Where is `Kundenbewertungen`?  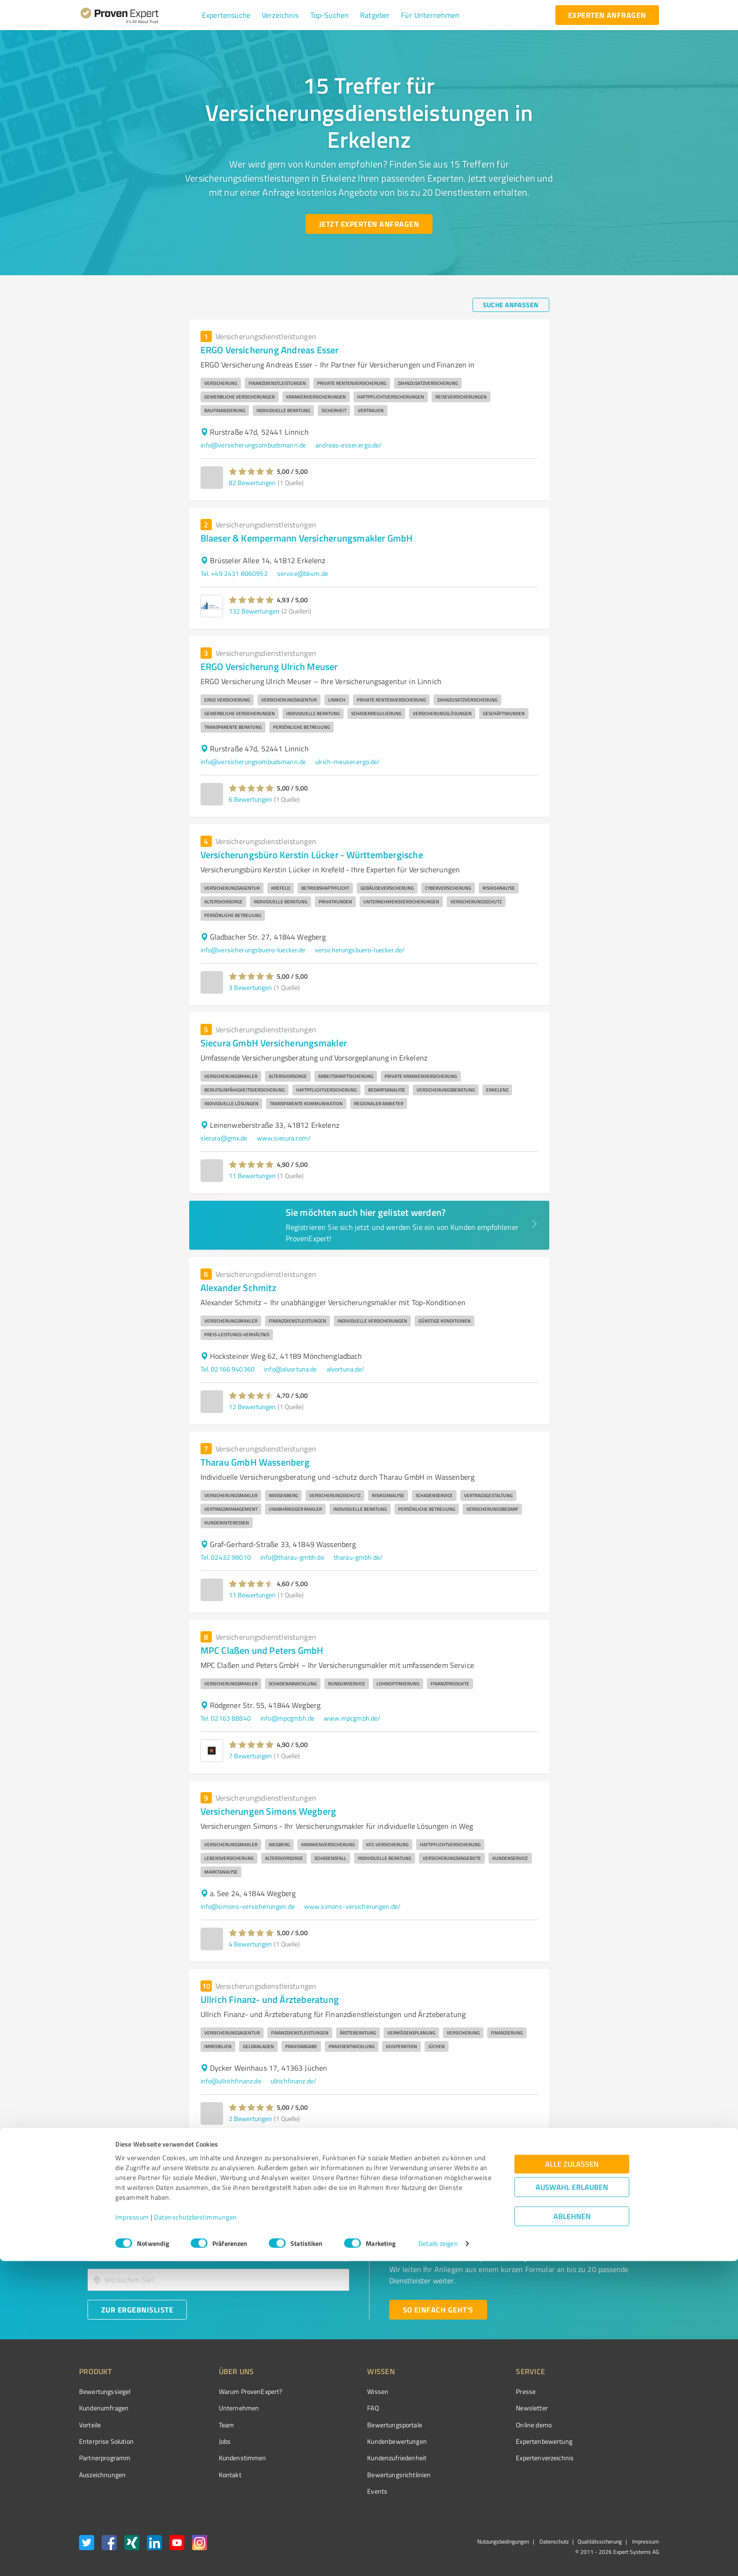
Kundenbewertungen is located at coordinates (362, 2441).